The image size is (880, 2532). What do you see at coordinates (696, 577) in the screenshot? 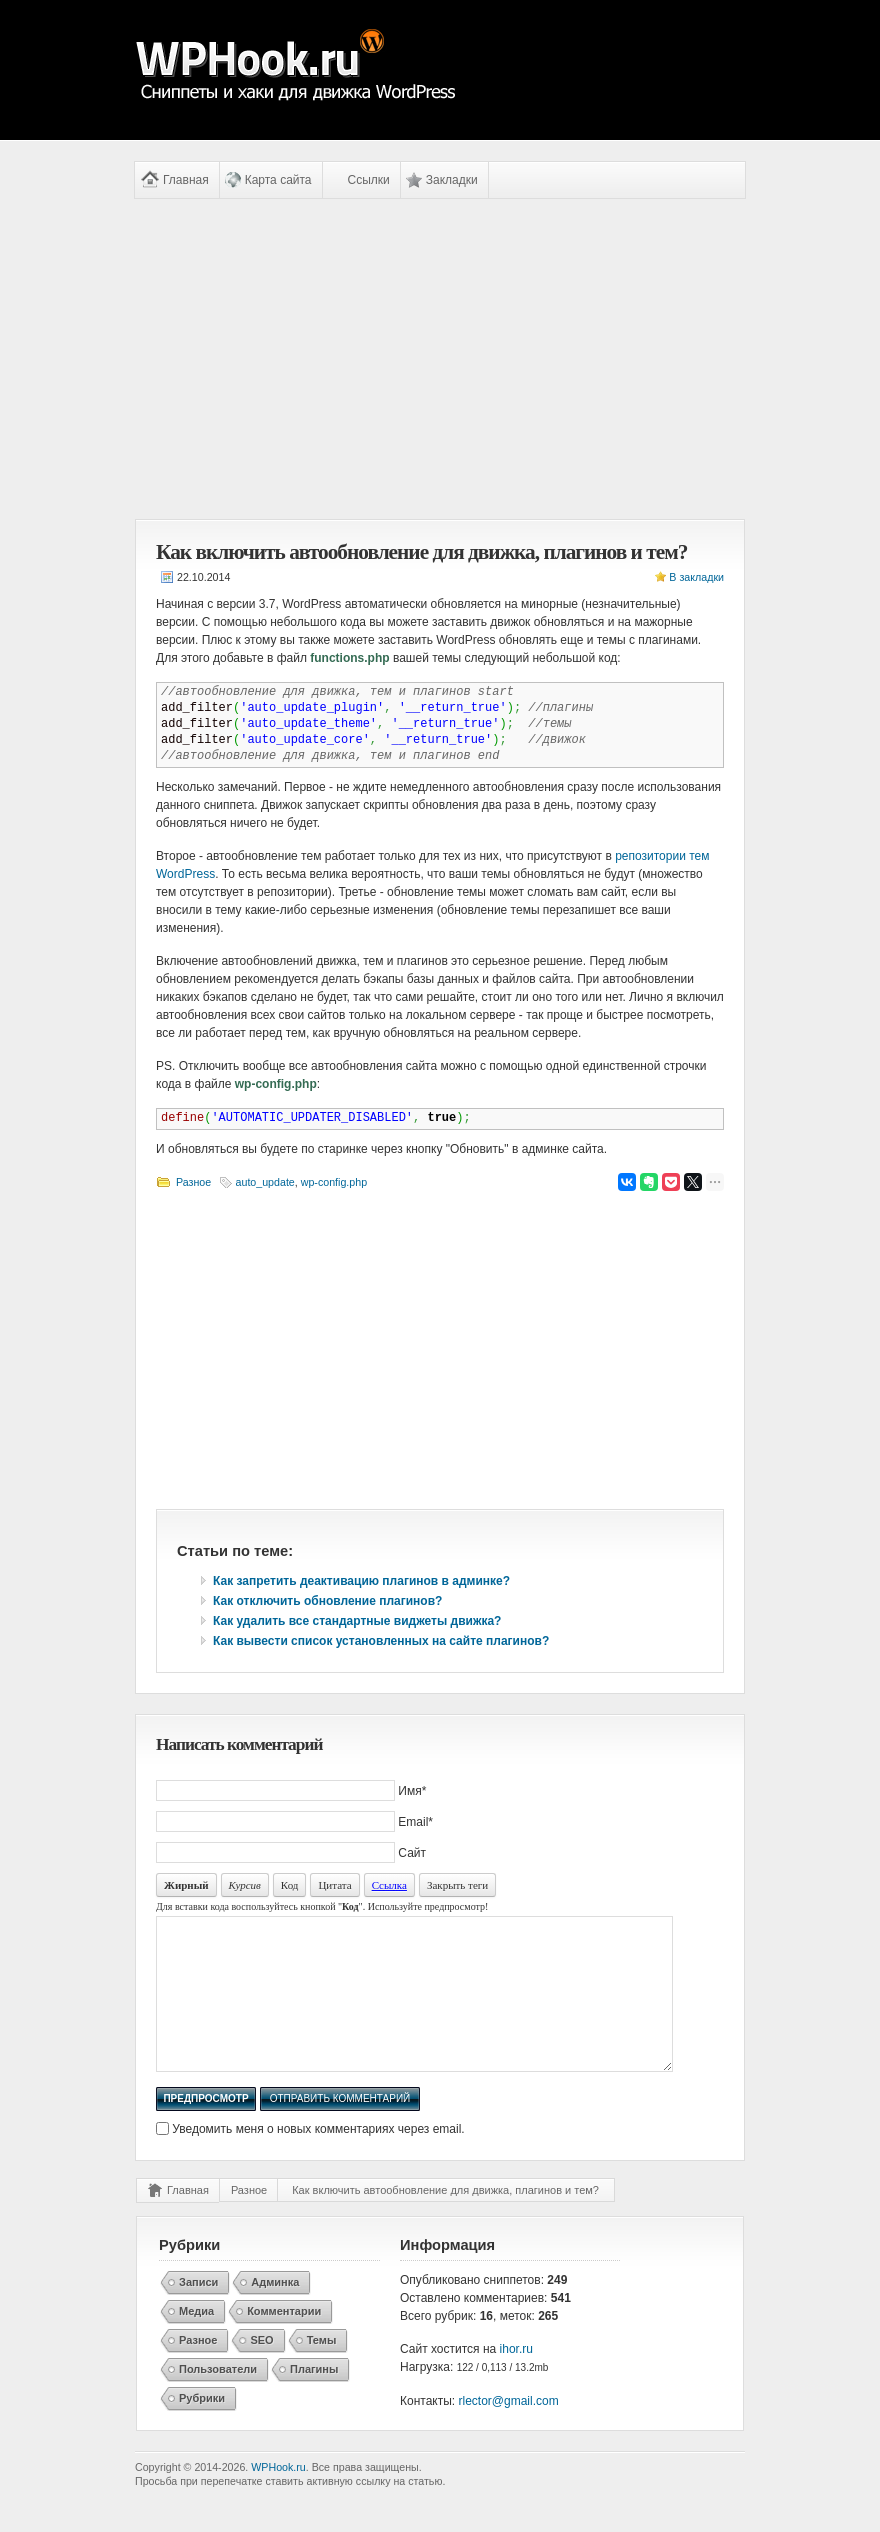
I see `В закладки` at bounding box center [696, 577].